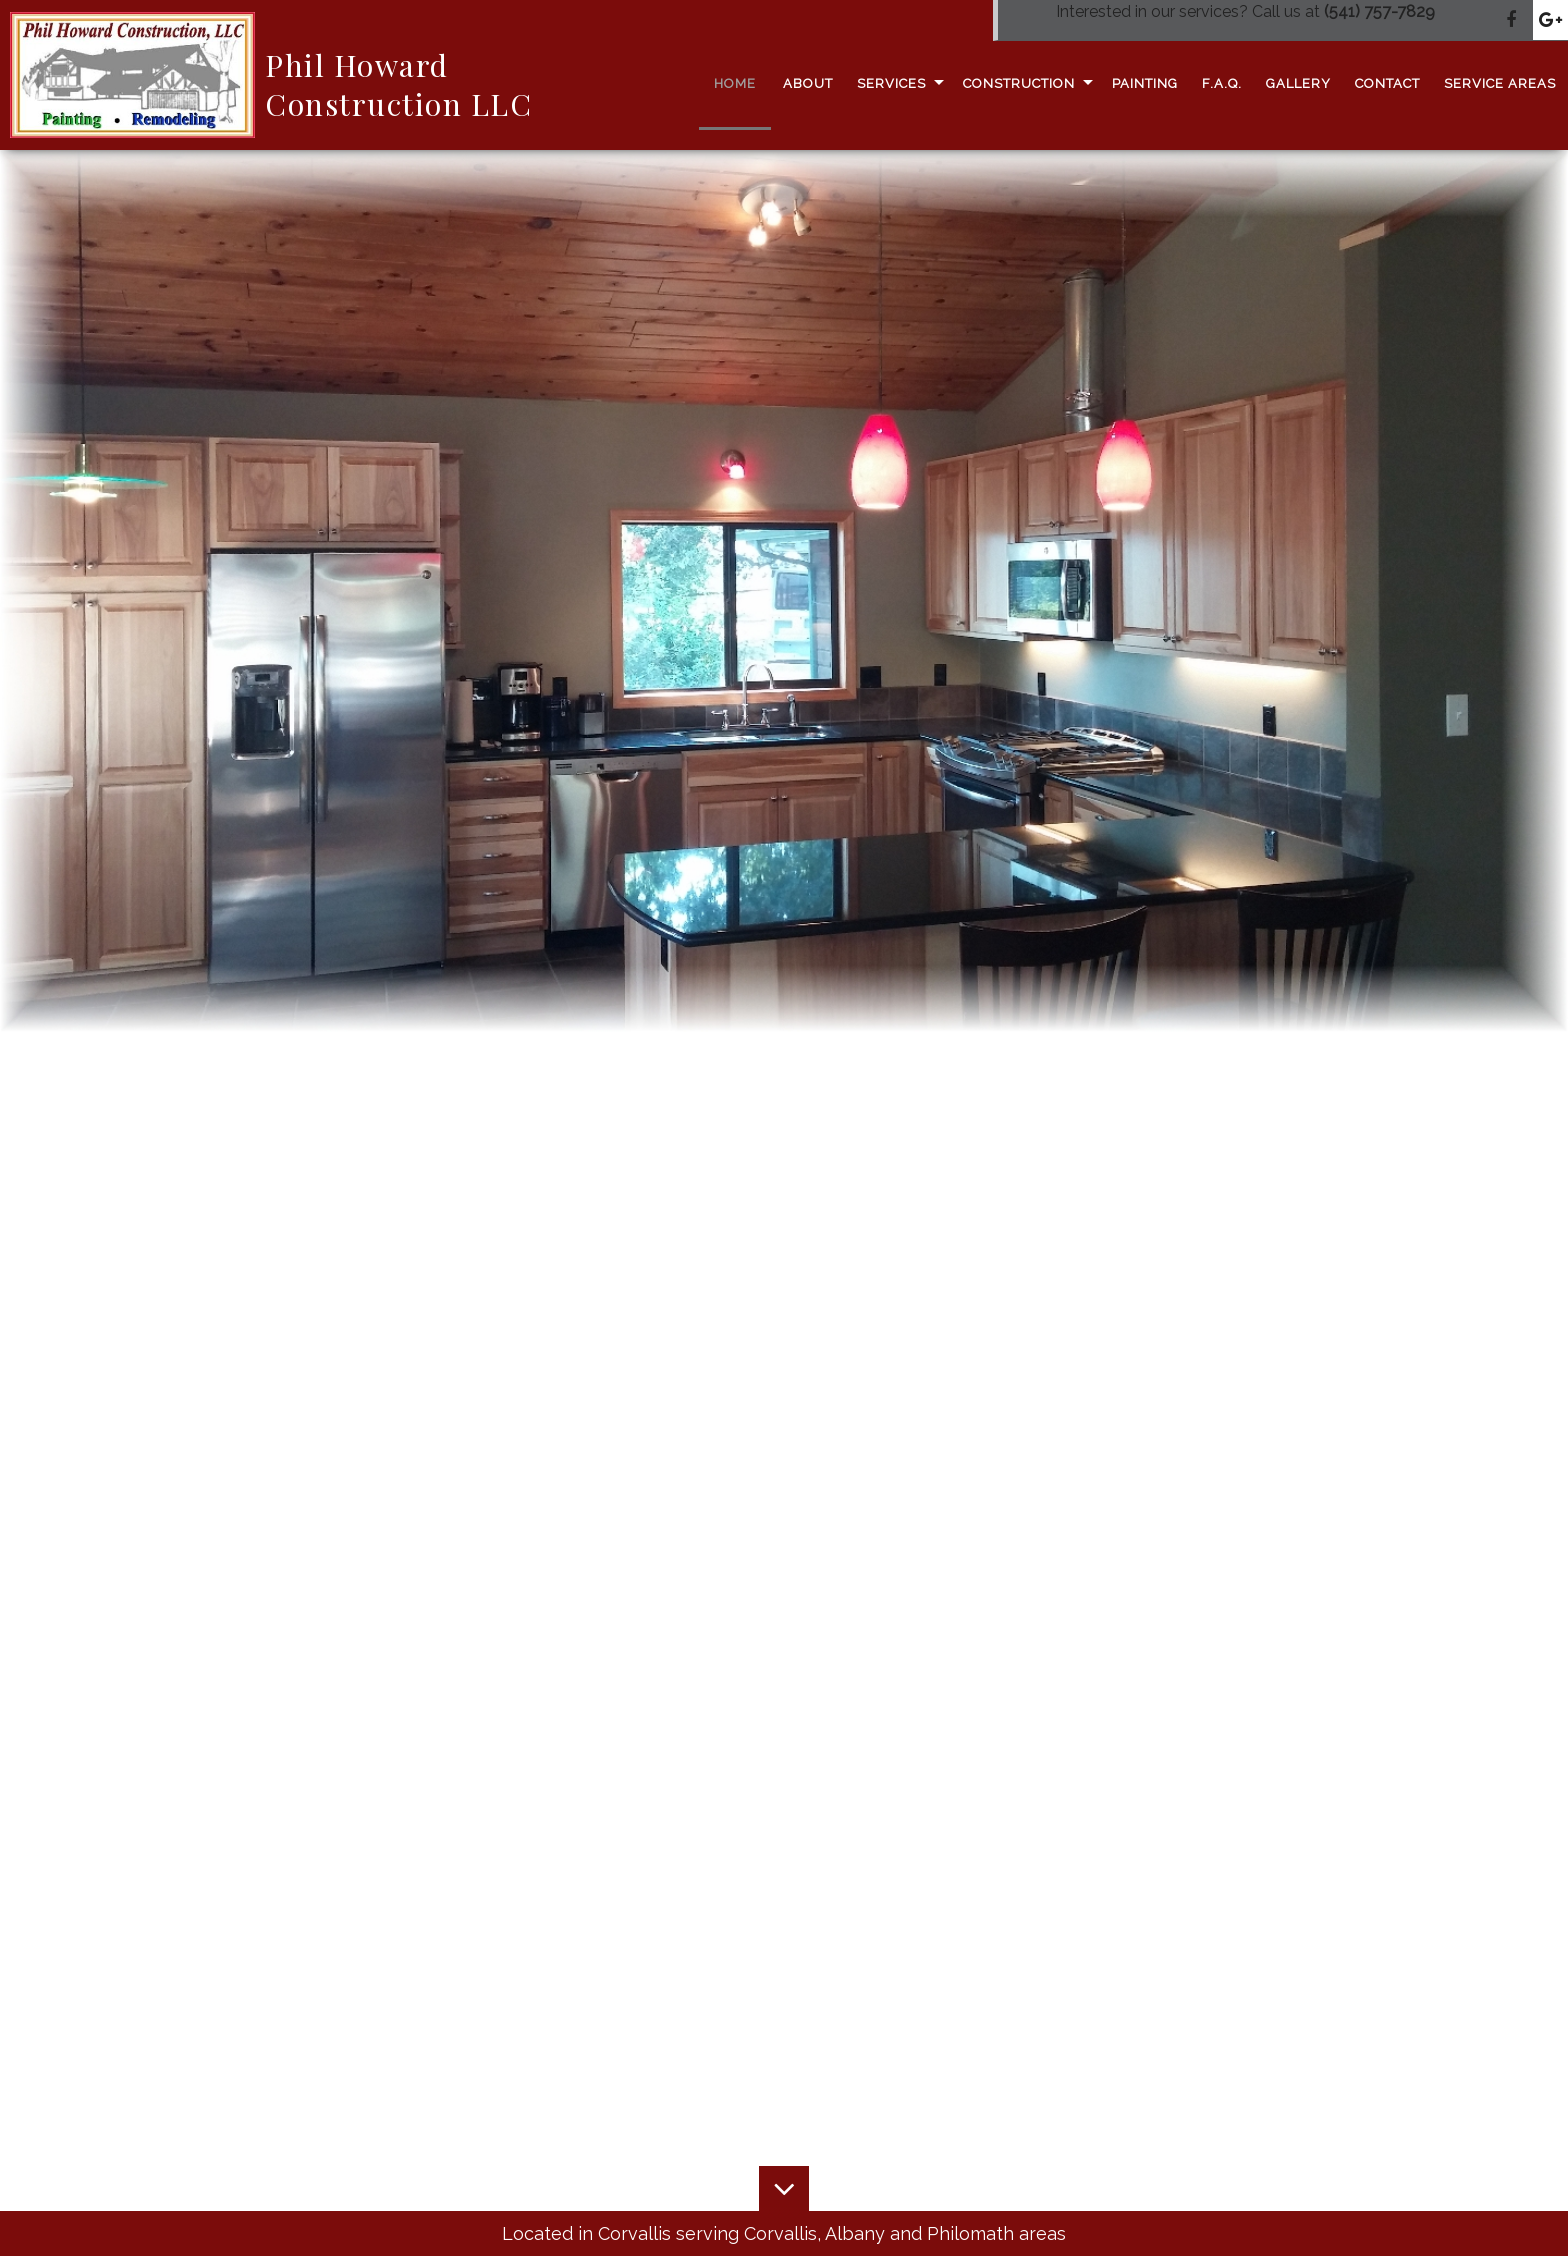 This screenshot has width=1568, height=2256. I want to click on Services, so click(891, 83).